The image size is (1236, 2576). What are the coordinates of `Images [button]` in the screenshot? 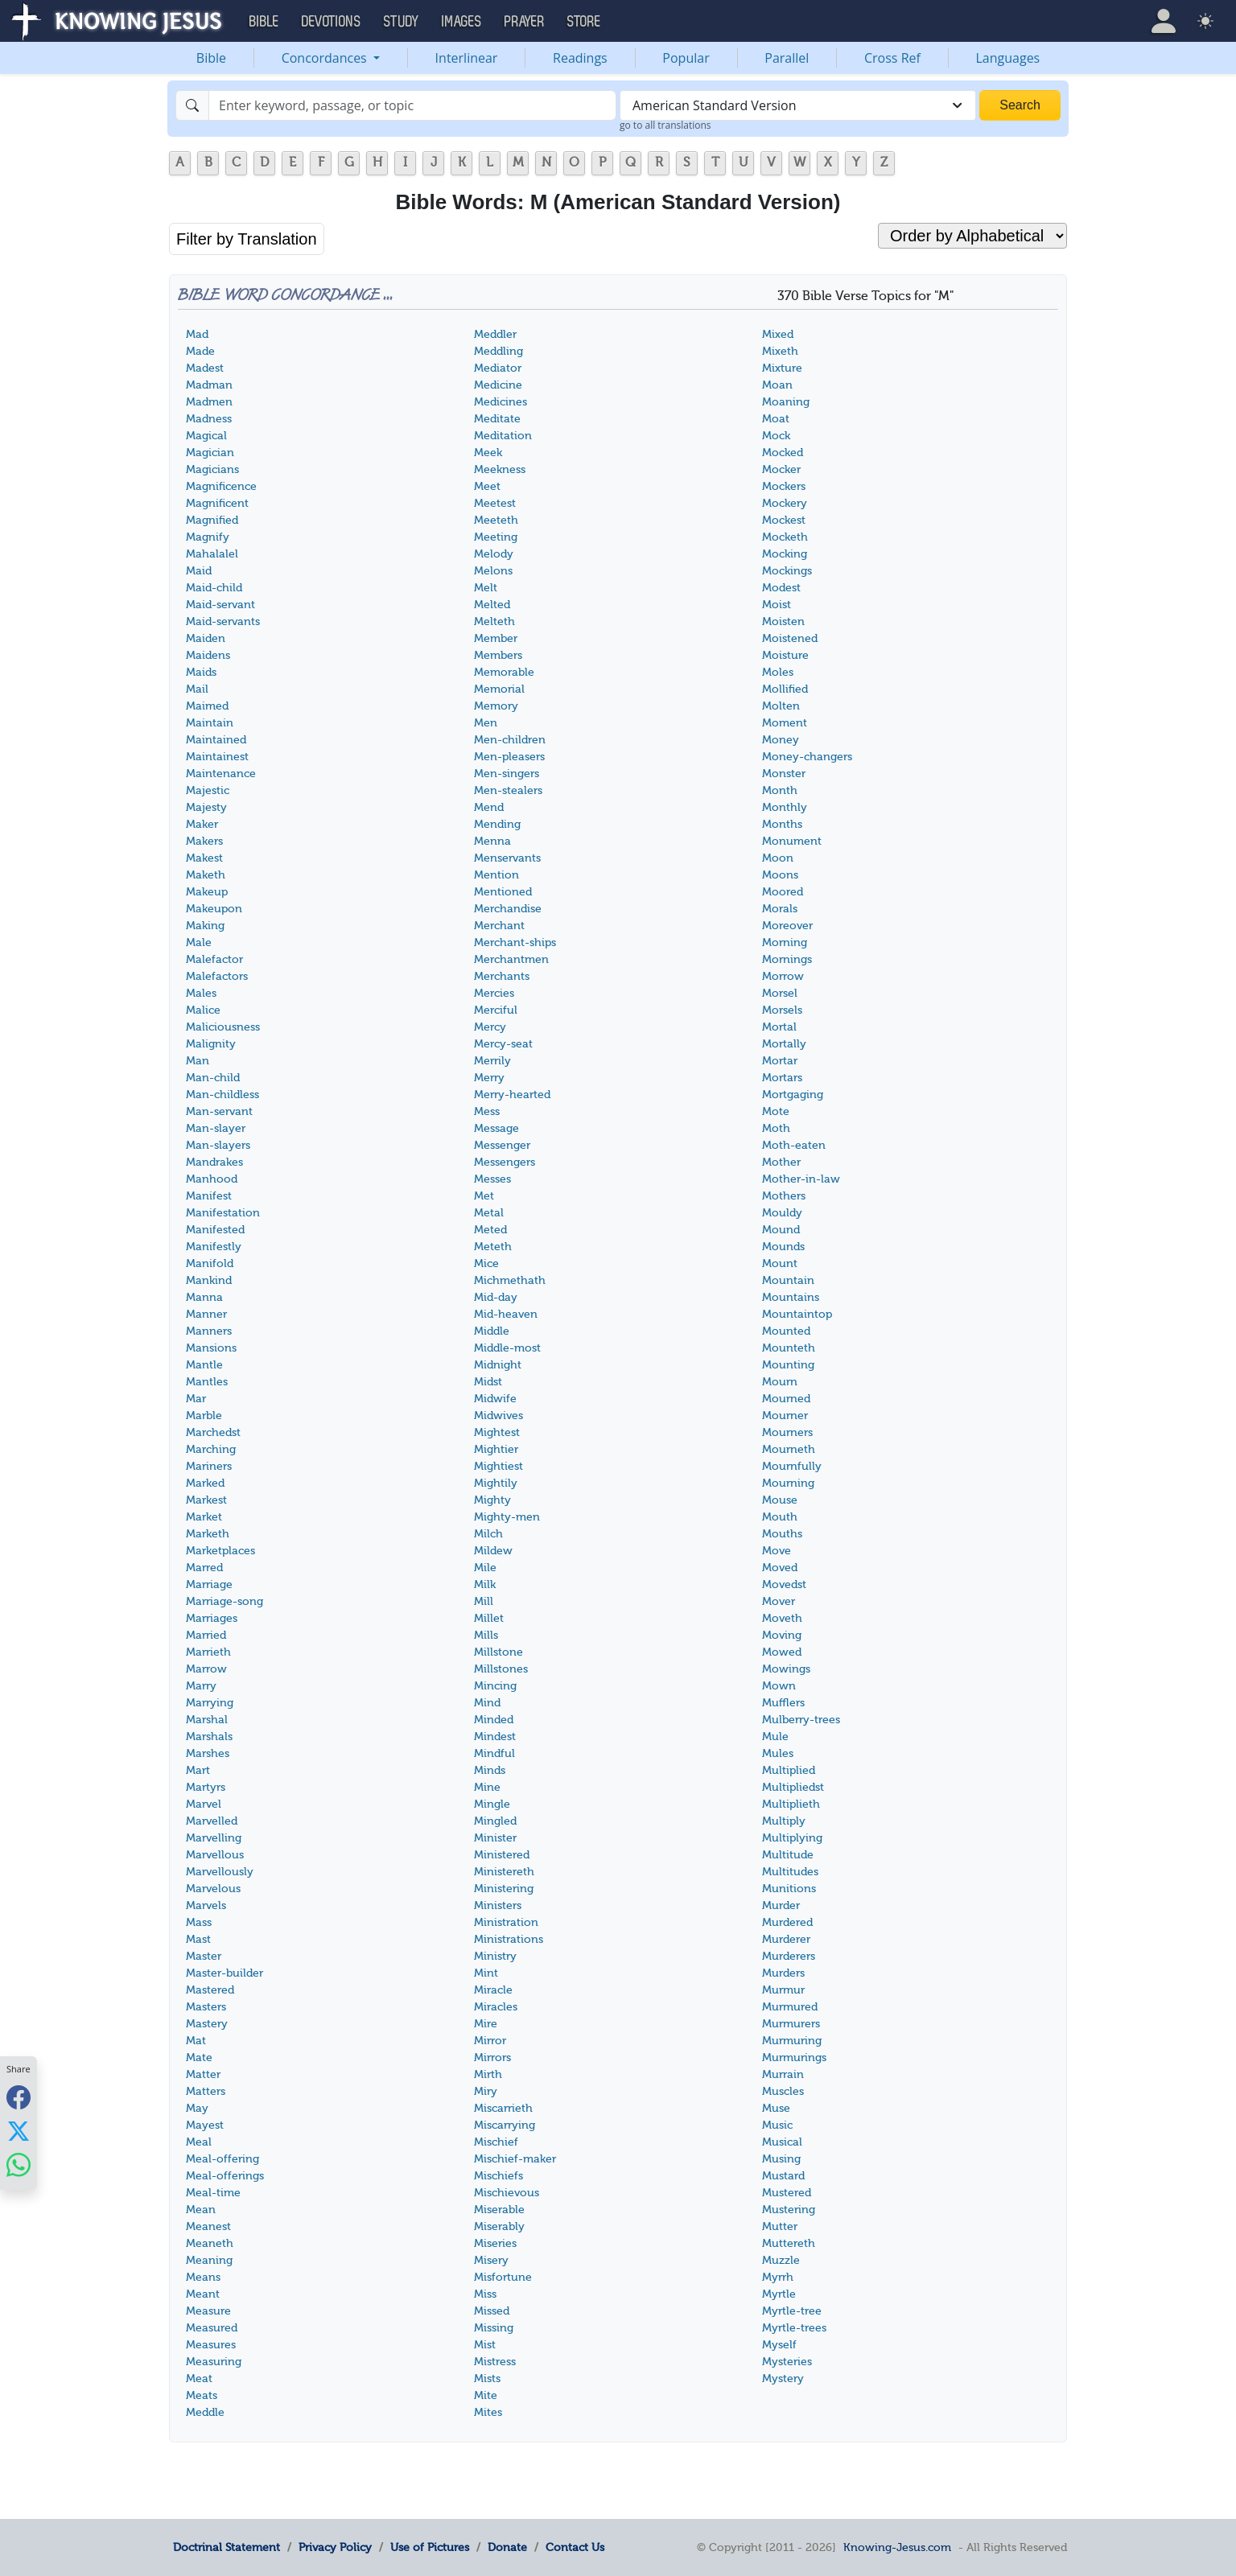 It's located at (462, 21).